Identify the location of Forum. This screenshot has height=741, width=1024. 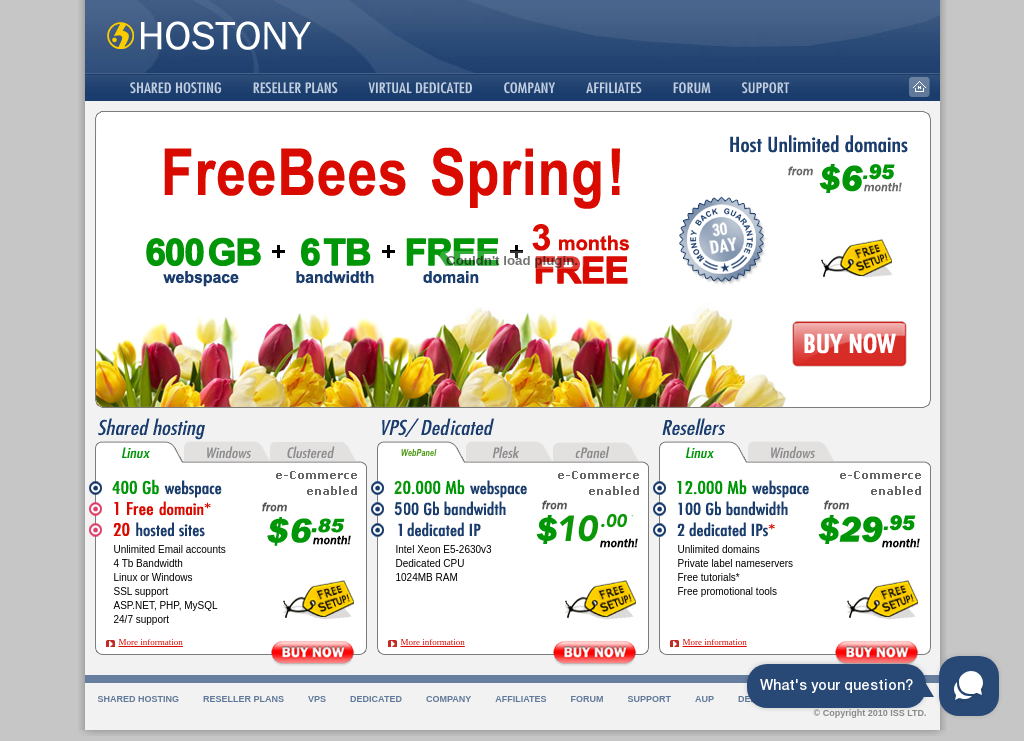
(587, 699).